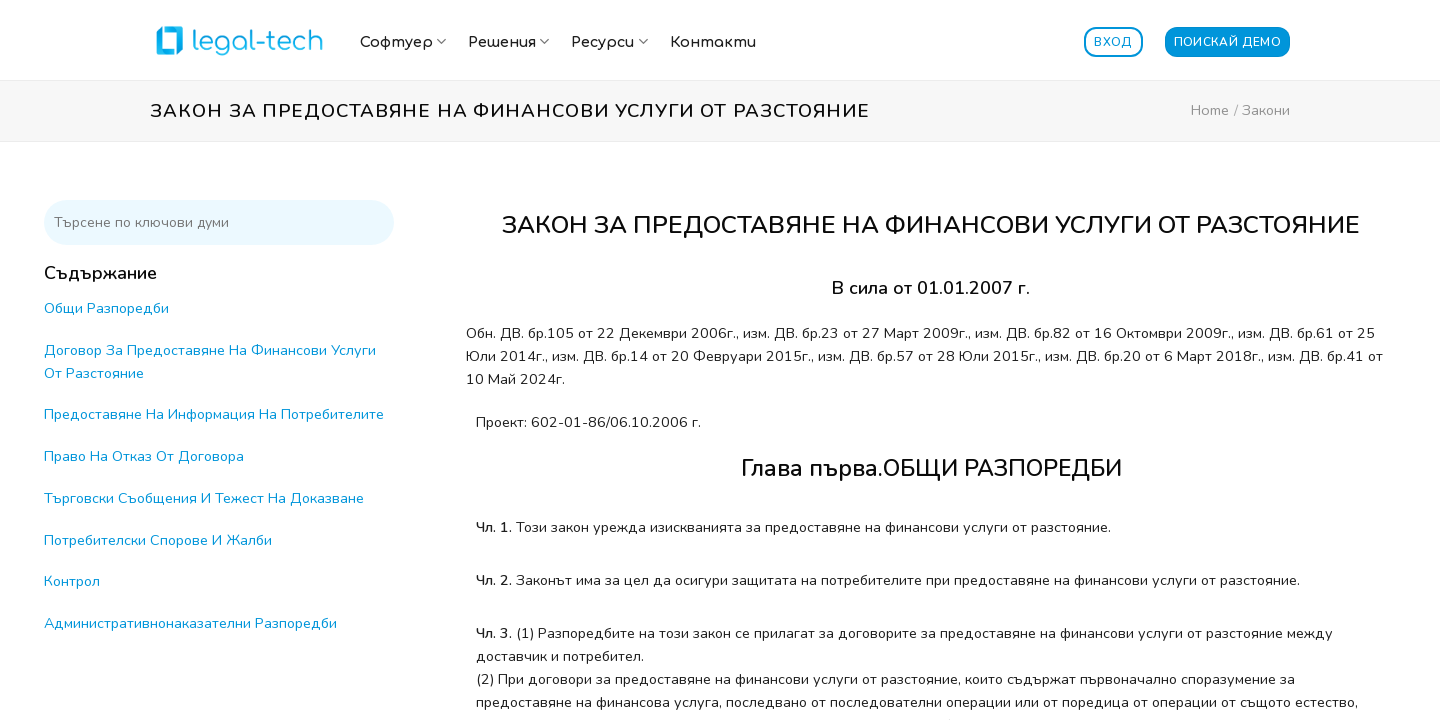 This screenshot has height=720, width=1440. What do you see at coordinates (144, 456) in the screenshot?
I see `Право На Отказ От Договора` at bounding box center [144, 456].